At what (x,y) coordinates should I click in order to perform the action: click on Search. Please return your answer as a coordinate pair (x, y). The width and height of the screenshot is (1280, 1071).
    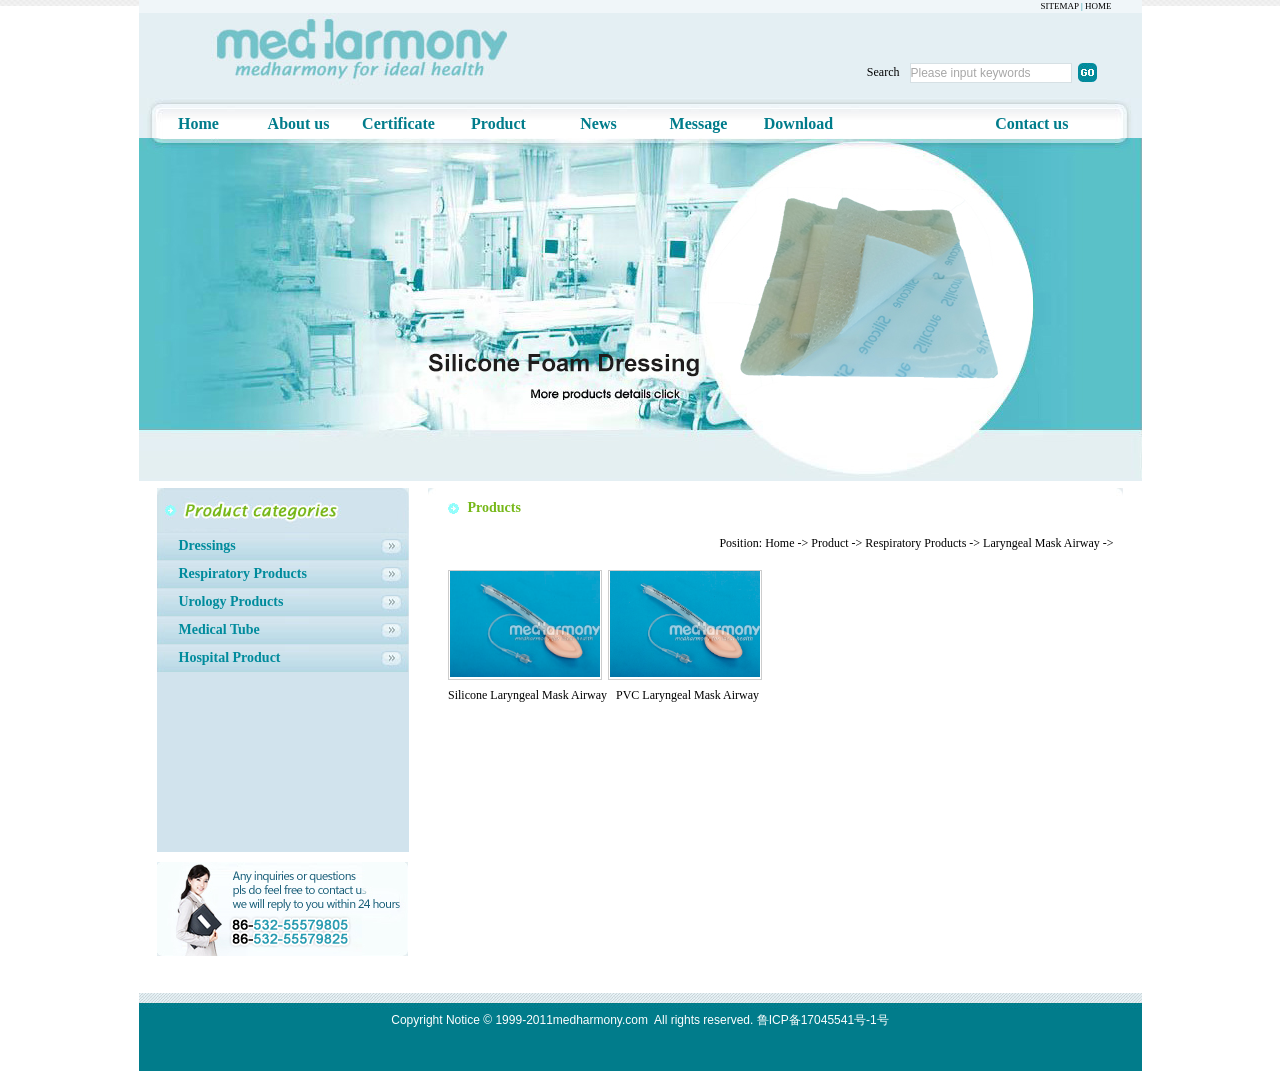
    Looking at the image, I should click on (883, 72).